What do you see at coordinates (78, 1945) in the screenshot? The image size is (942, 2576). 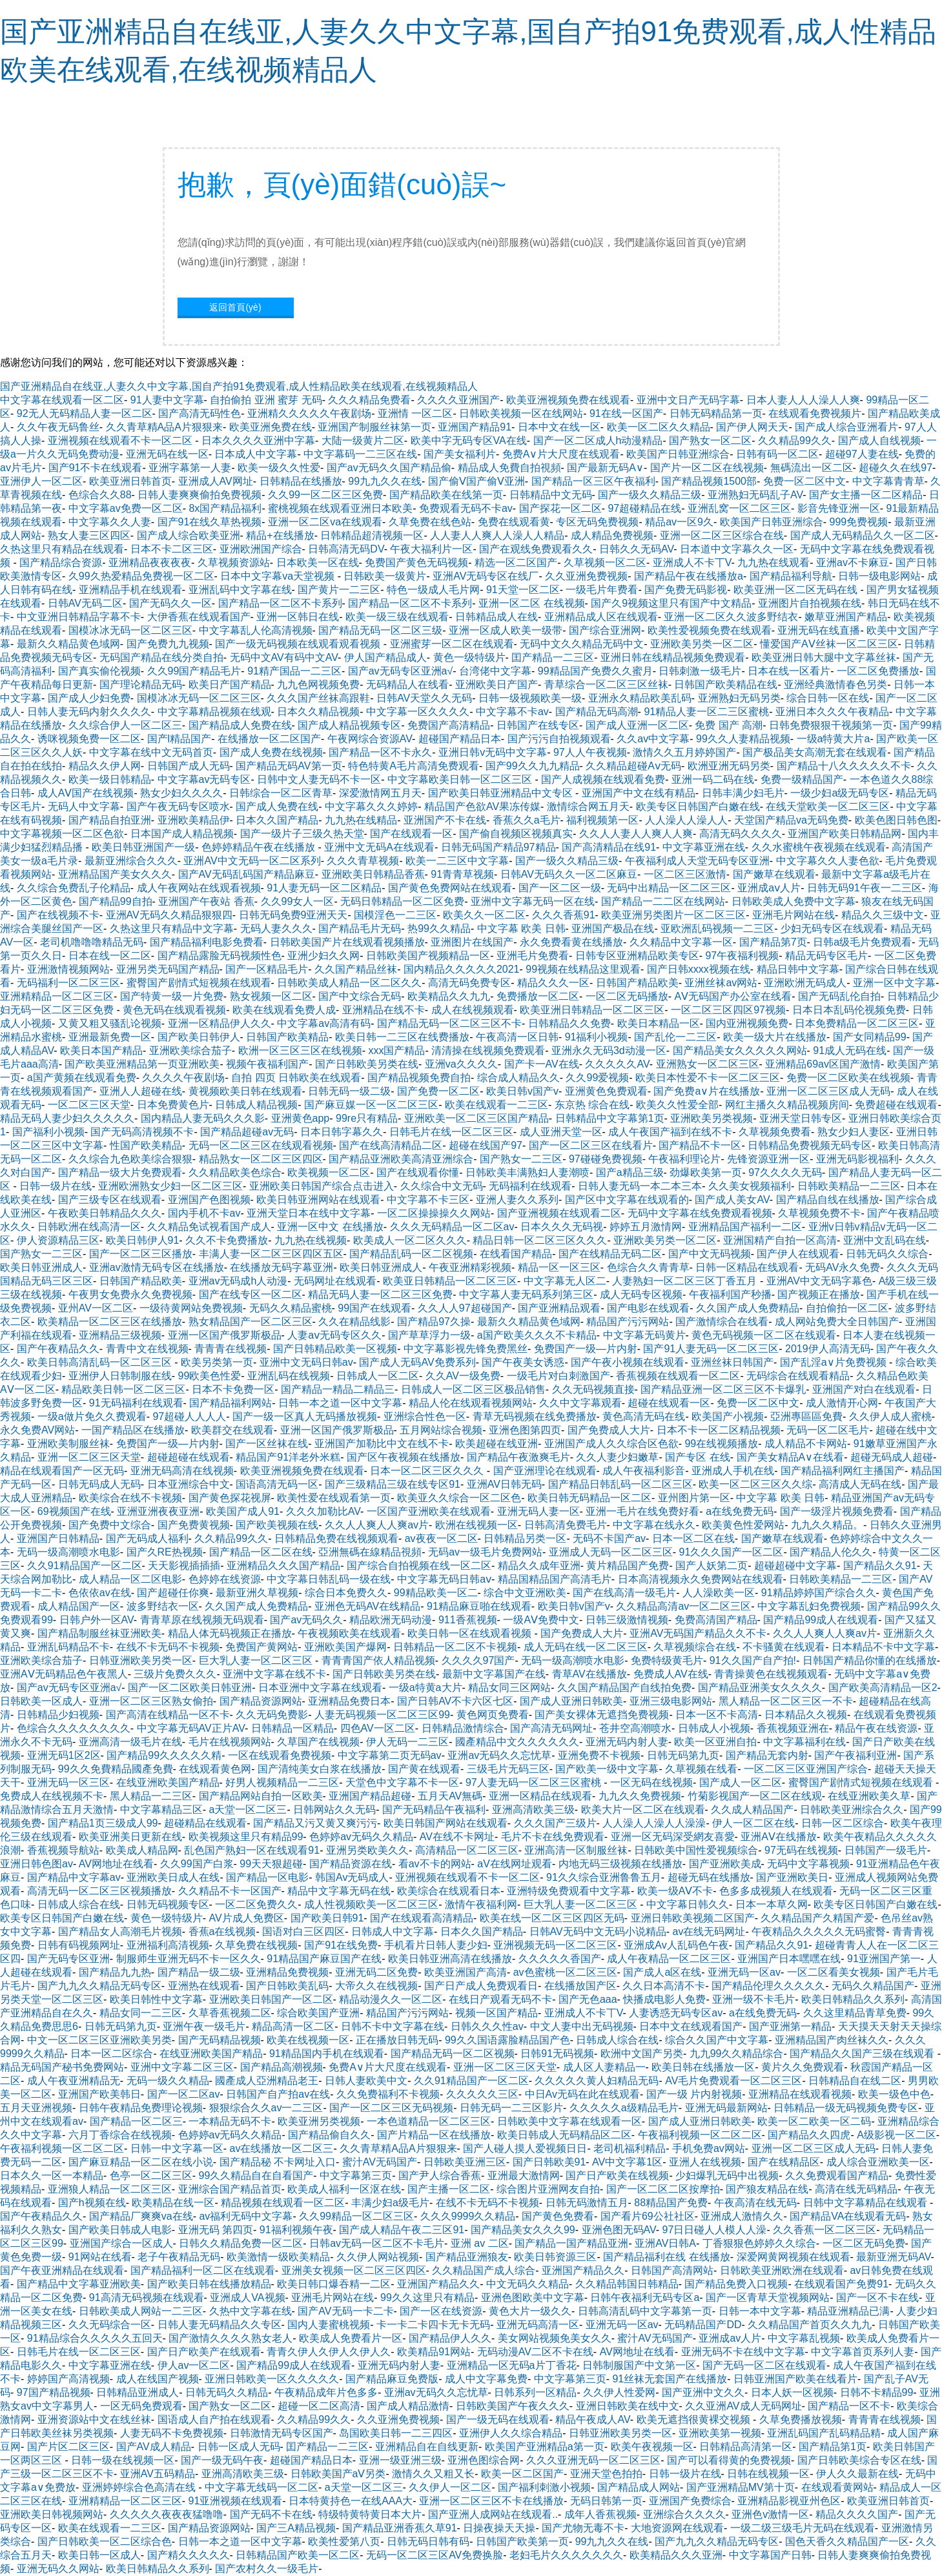 I see `日韩有码视频网址` at bounding box center [78, 1945].